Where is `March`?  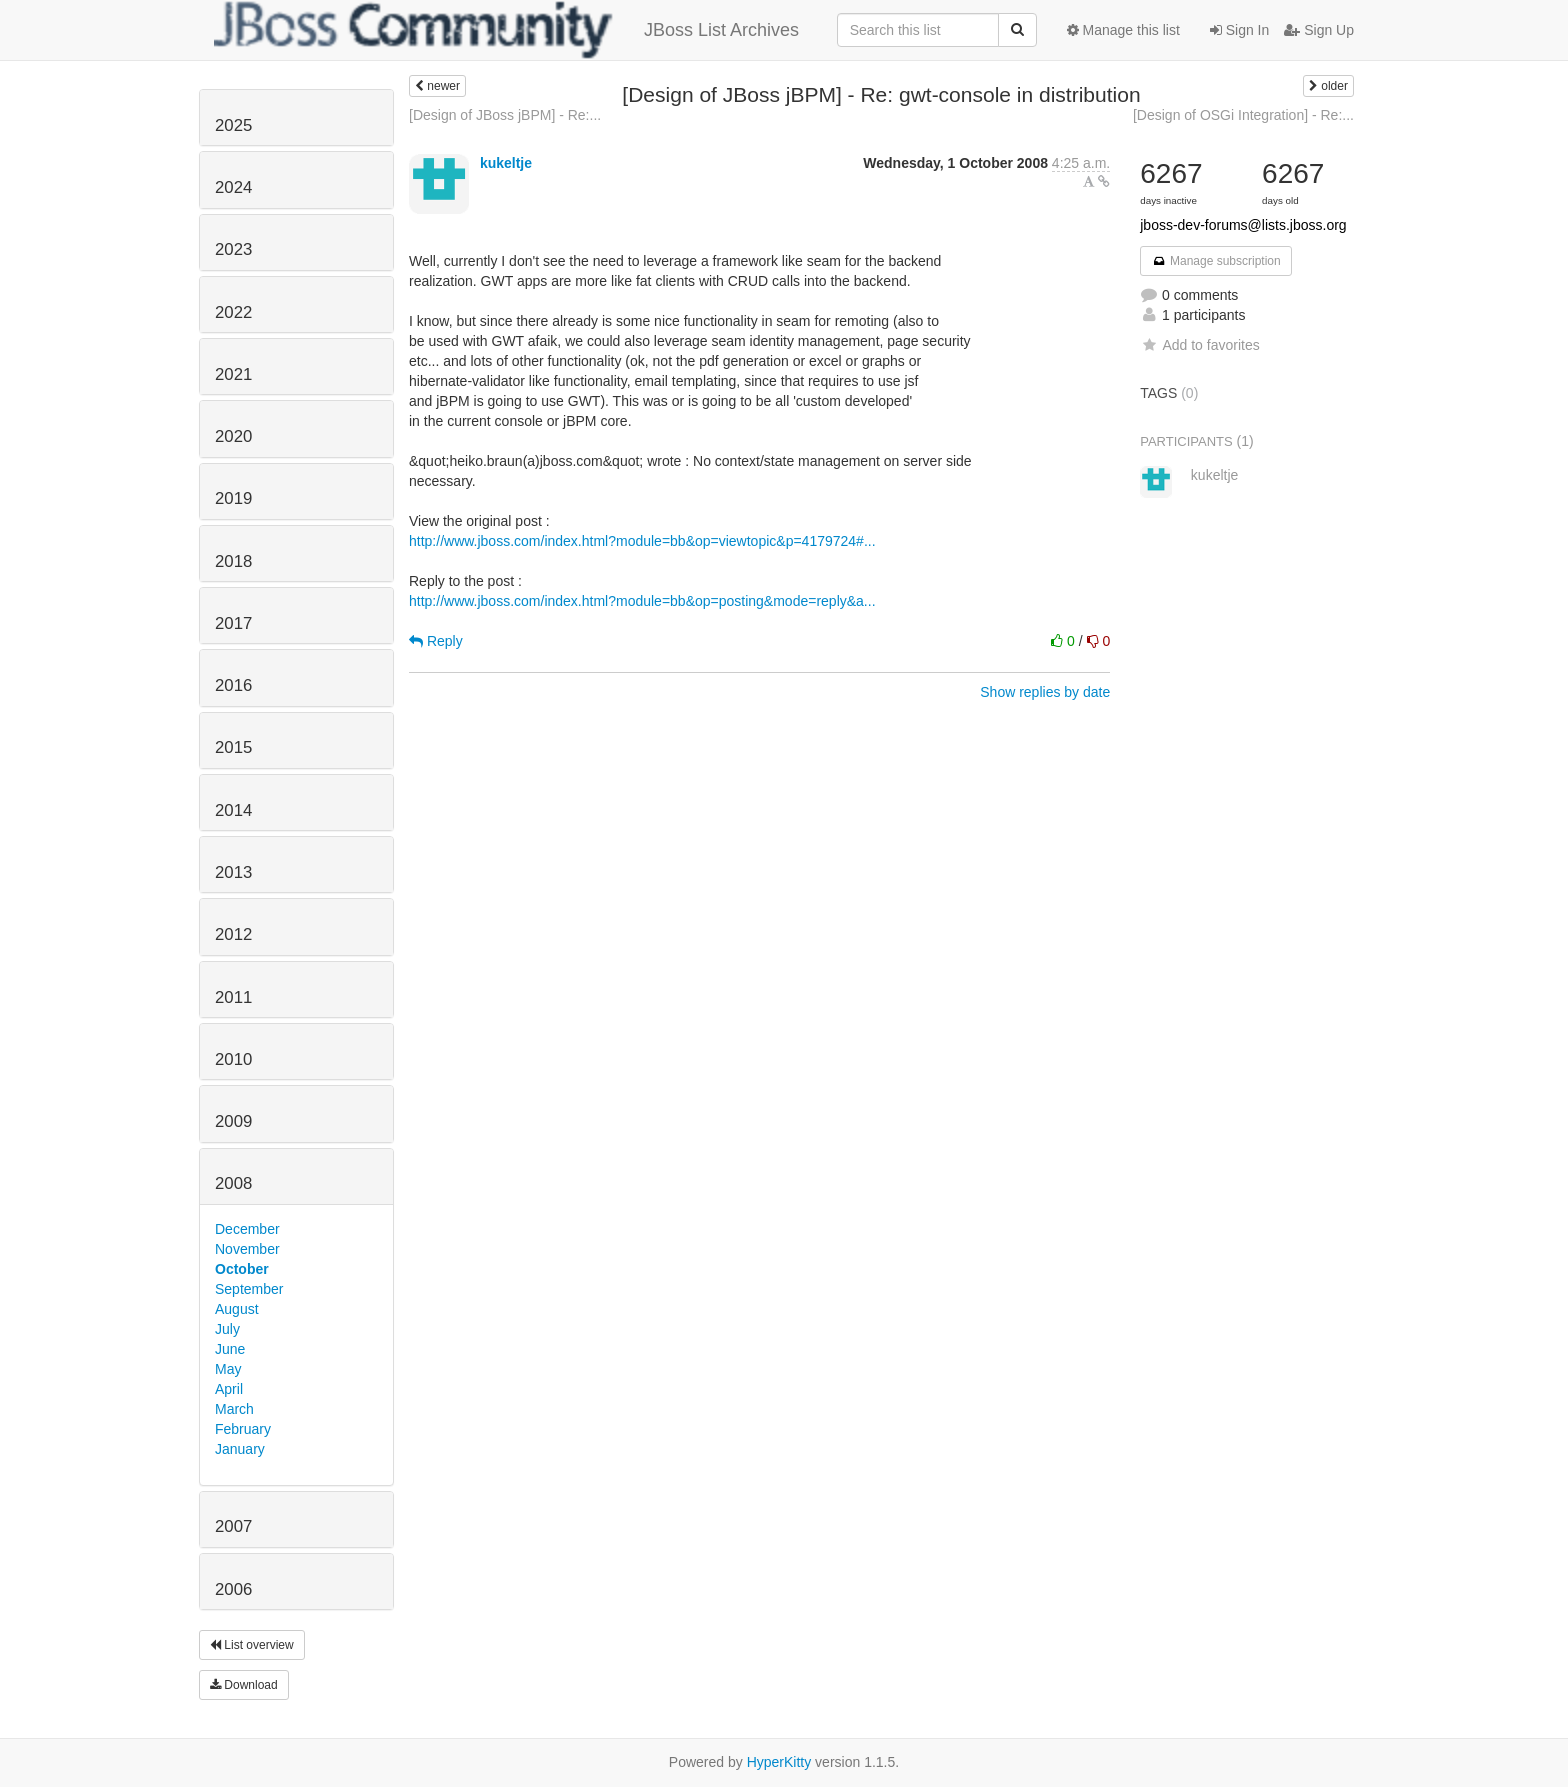
March is located at coordinates (234, 1409).